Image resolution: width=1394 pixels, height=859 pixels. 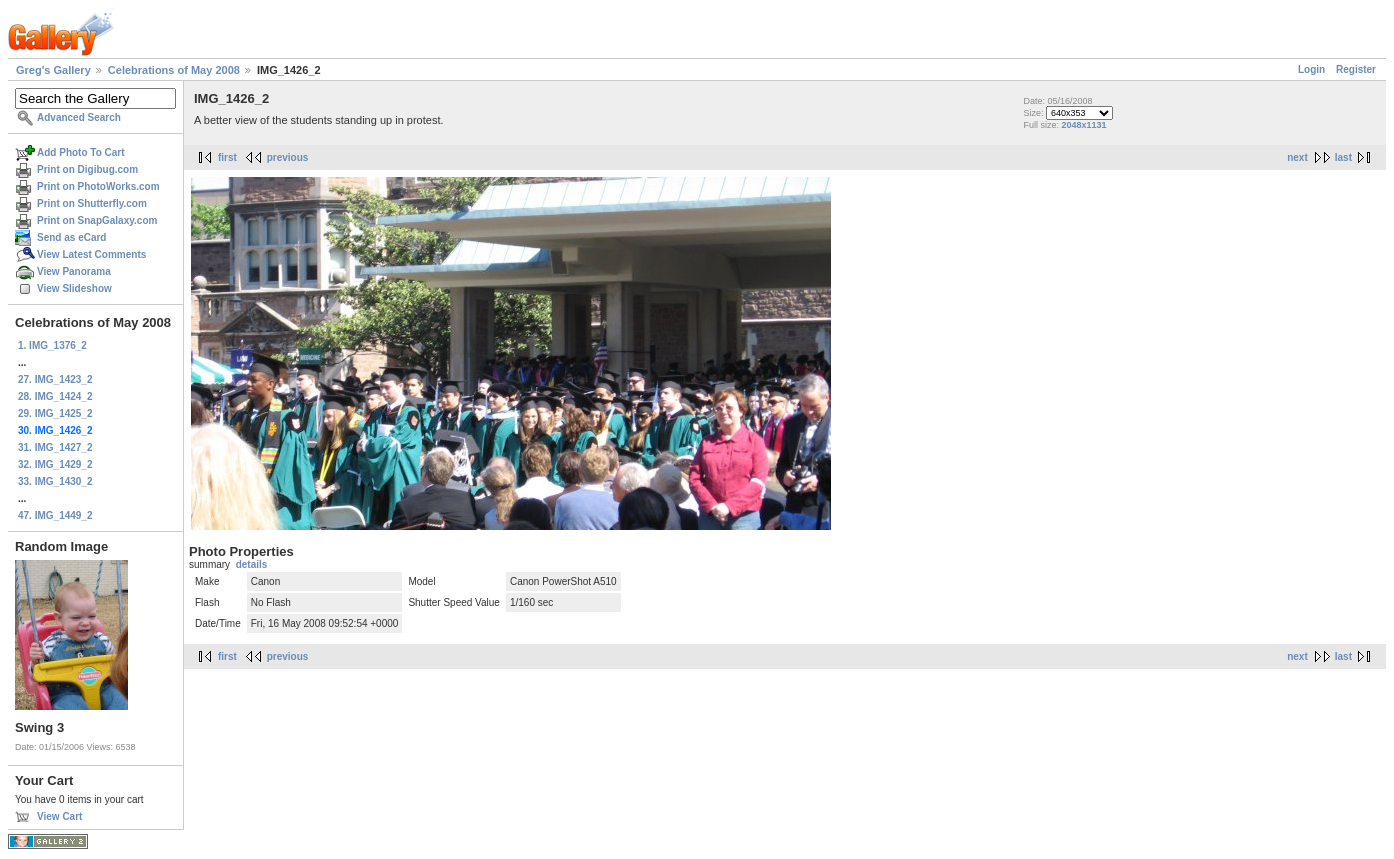 I want to click on Greg's Gallery, so click(x=53, y=70).